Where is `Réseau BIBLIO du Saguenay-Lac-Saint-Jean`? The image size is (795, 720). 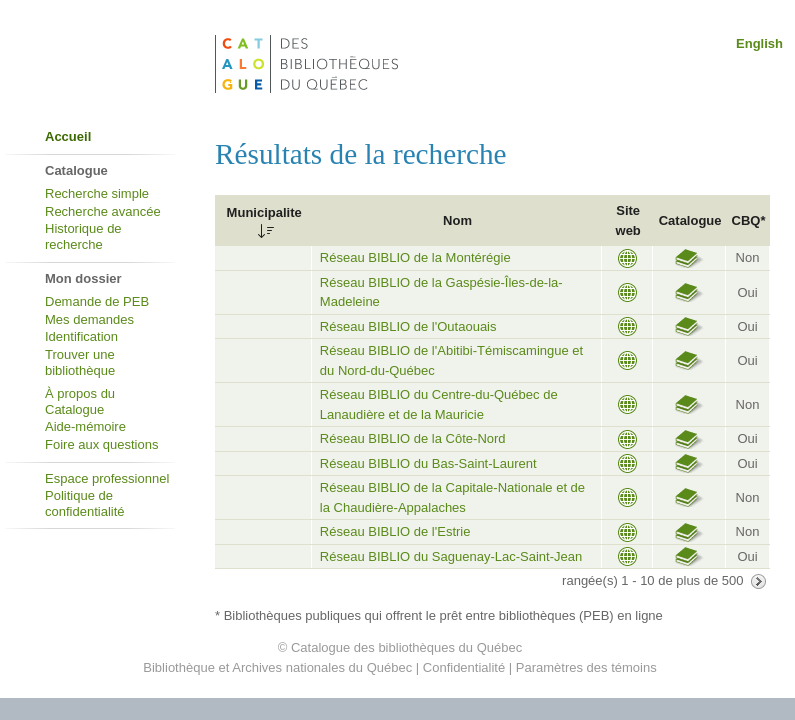
Réseau BIBLIO du Saguenay-Lac-Saint-Jean is located at coordinates (451, 556).